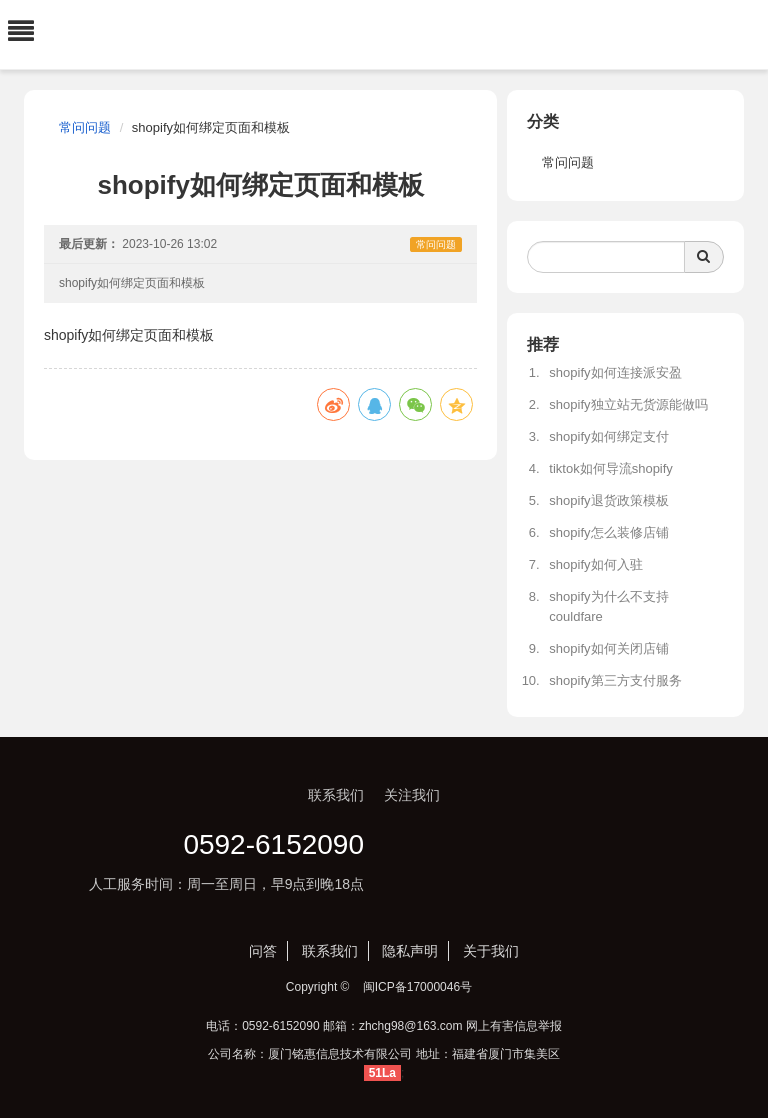 The width and height of the screenshot is (768, 1118). I want to click on shopify如何入驻, so click(595, 564).